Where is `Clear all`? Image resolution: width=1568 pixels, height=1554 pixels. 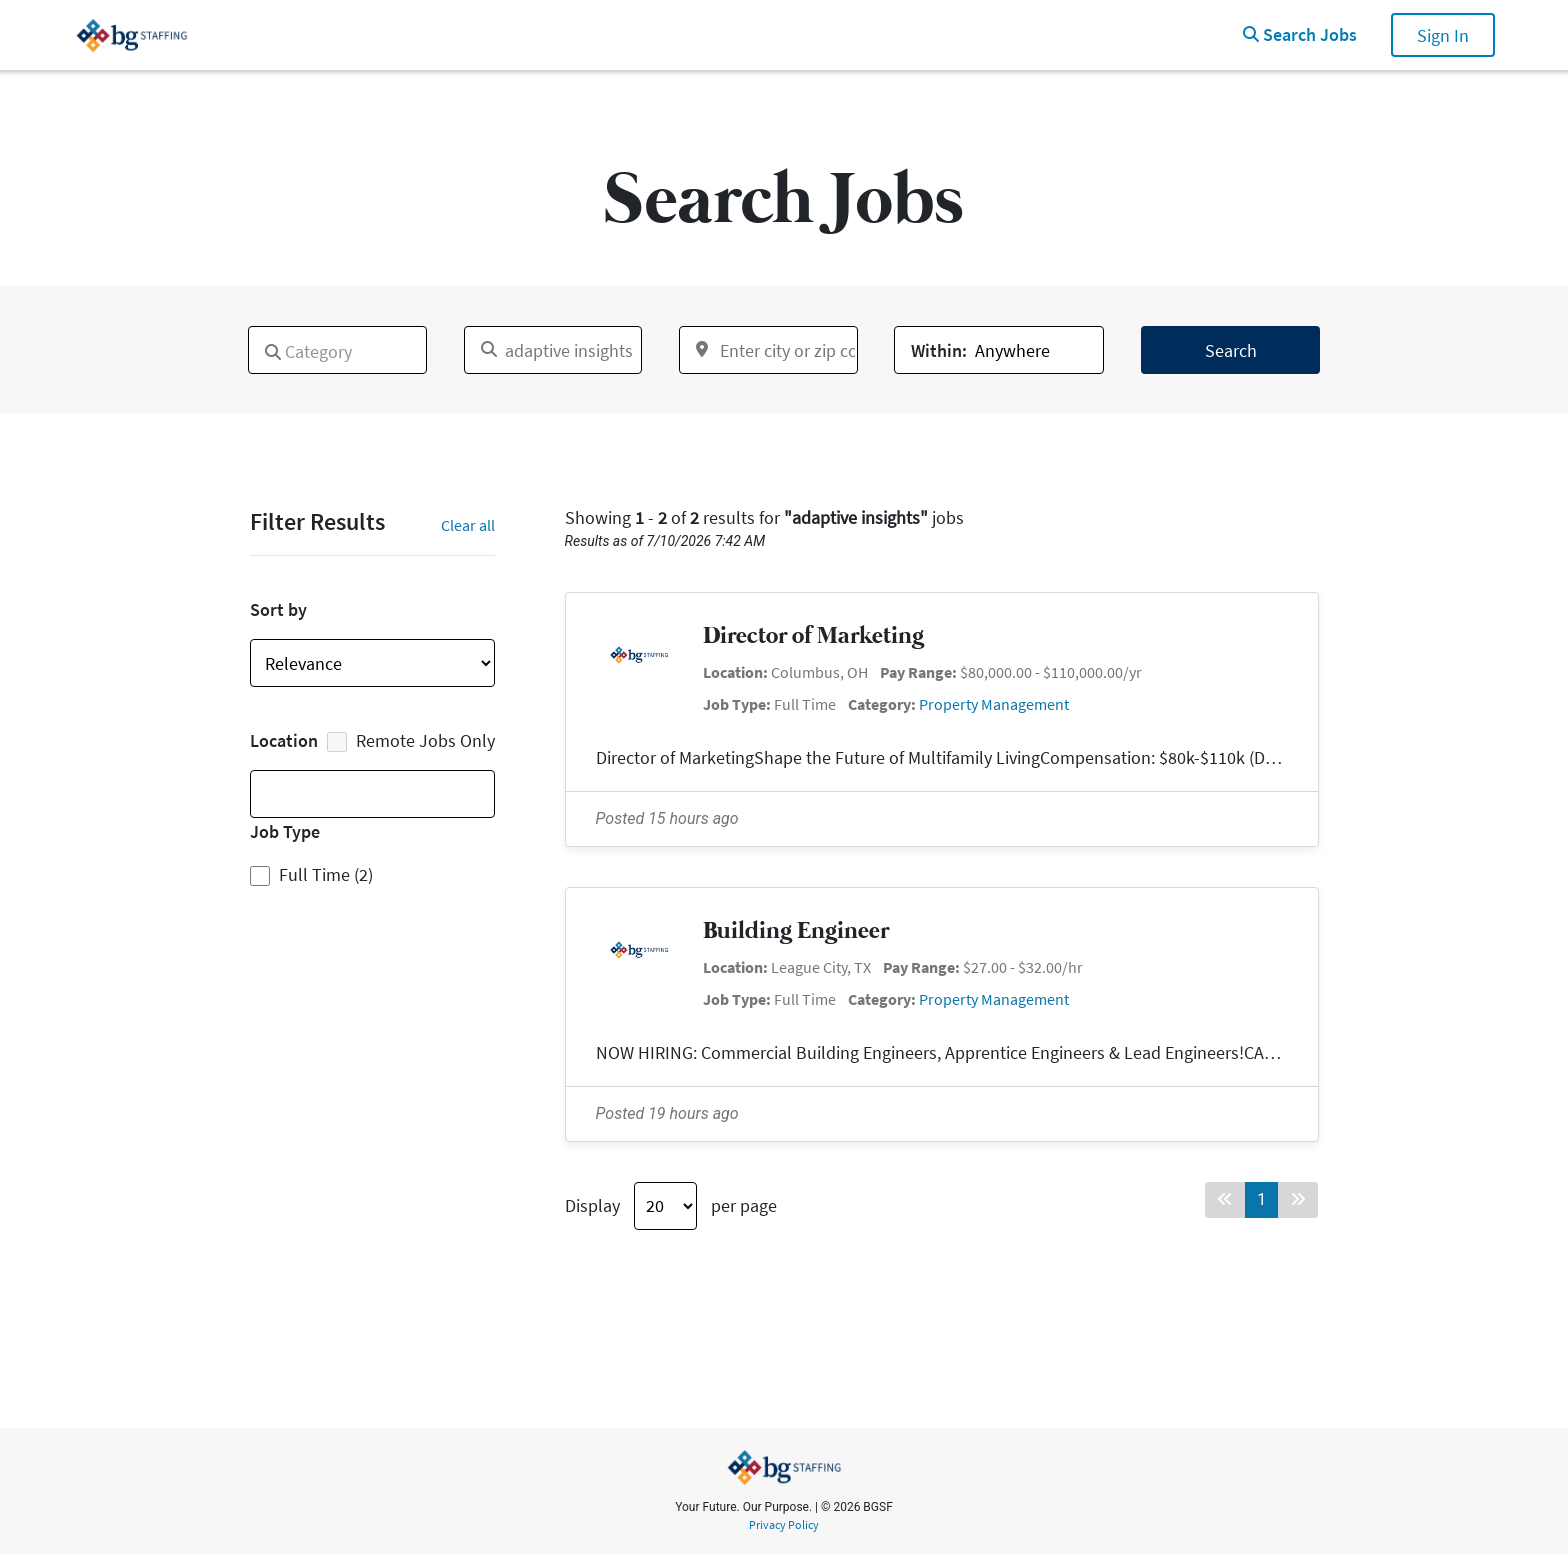
Clear all is located at coordinates (468, 525).